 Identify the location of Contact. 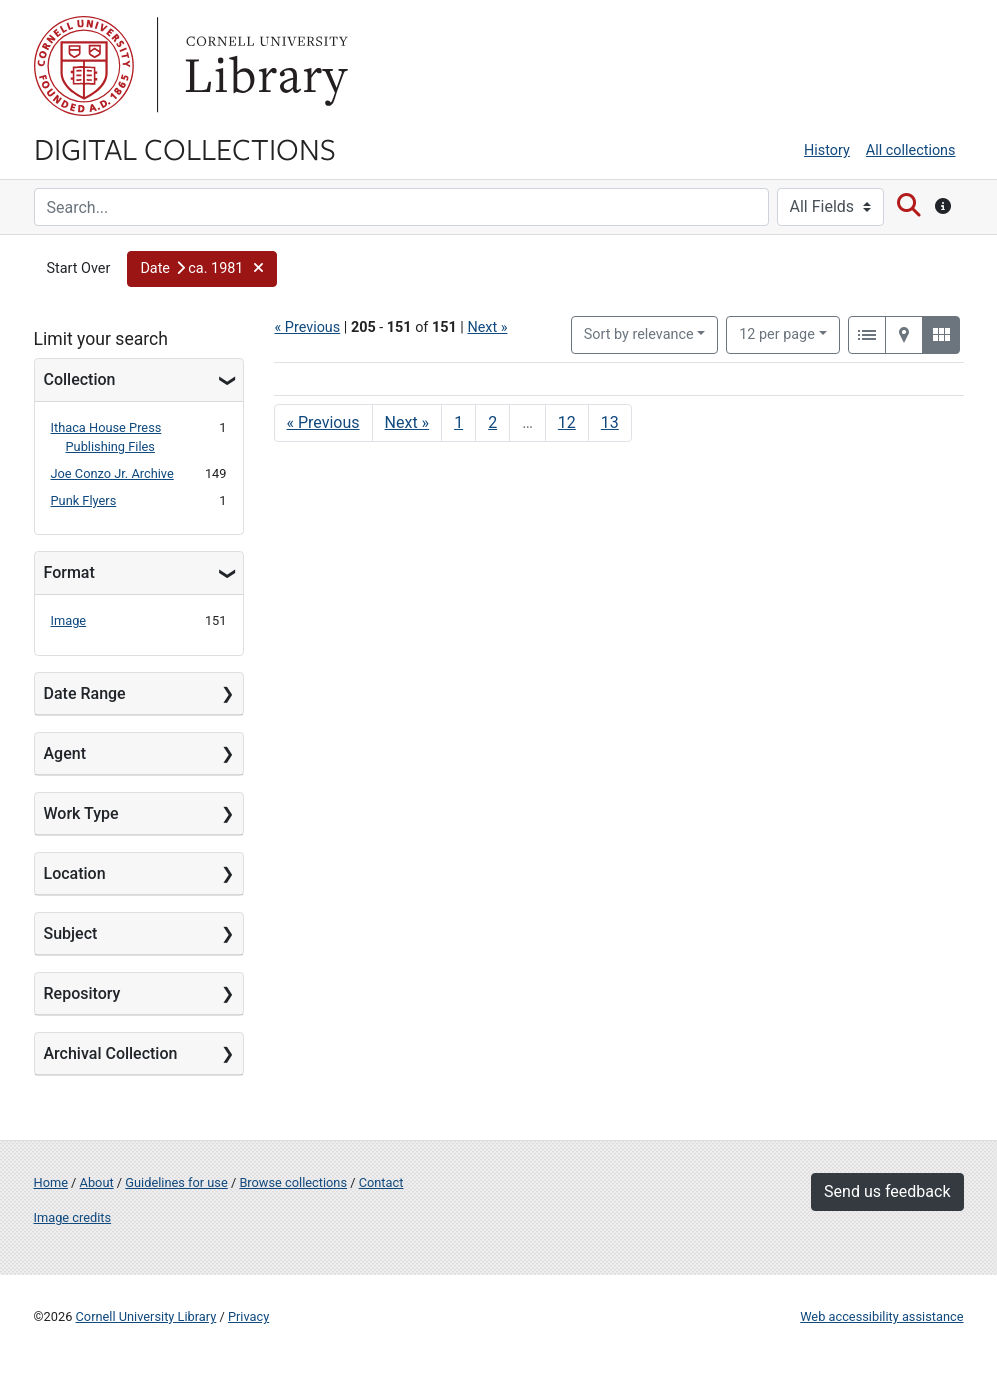
(381, 1182).